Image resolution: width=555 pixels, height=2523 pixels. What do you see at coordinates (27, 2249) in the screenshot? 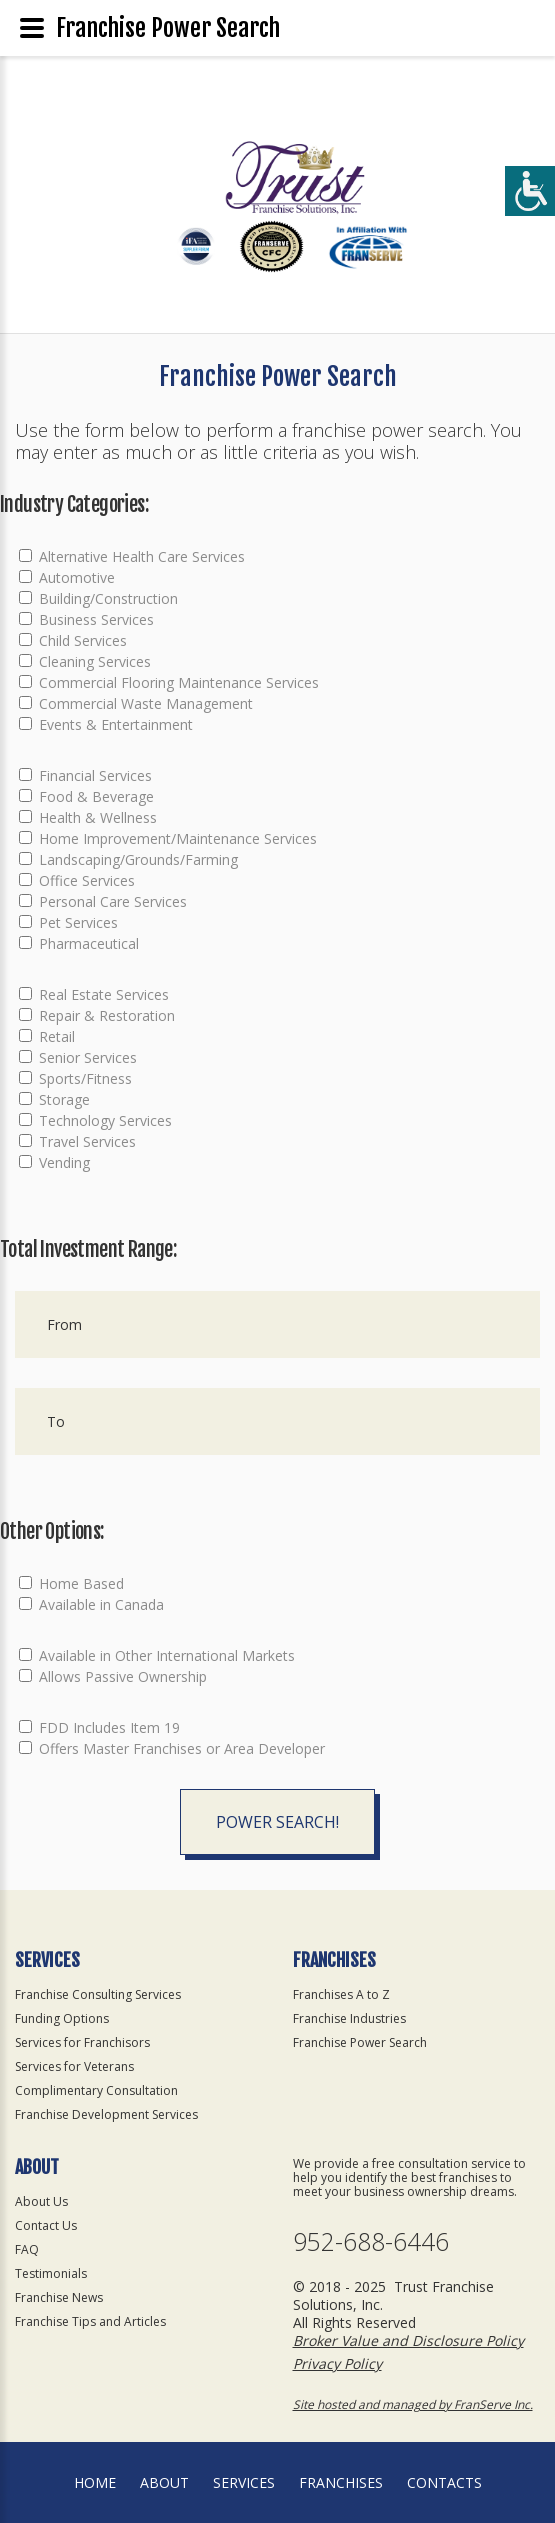
I see `FAQ` at bounding box center [27, 2249].